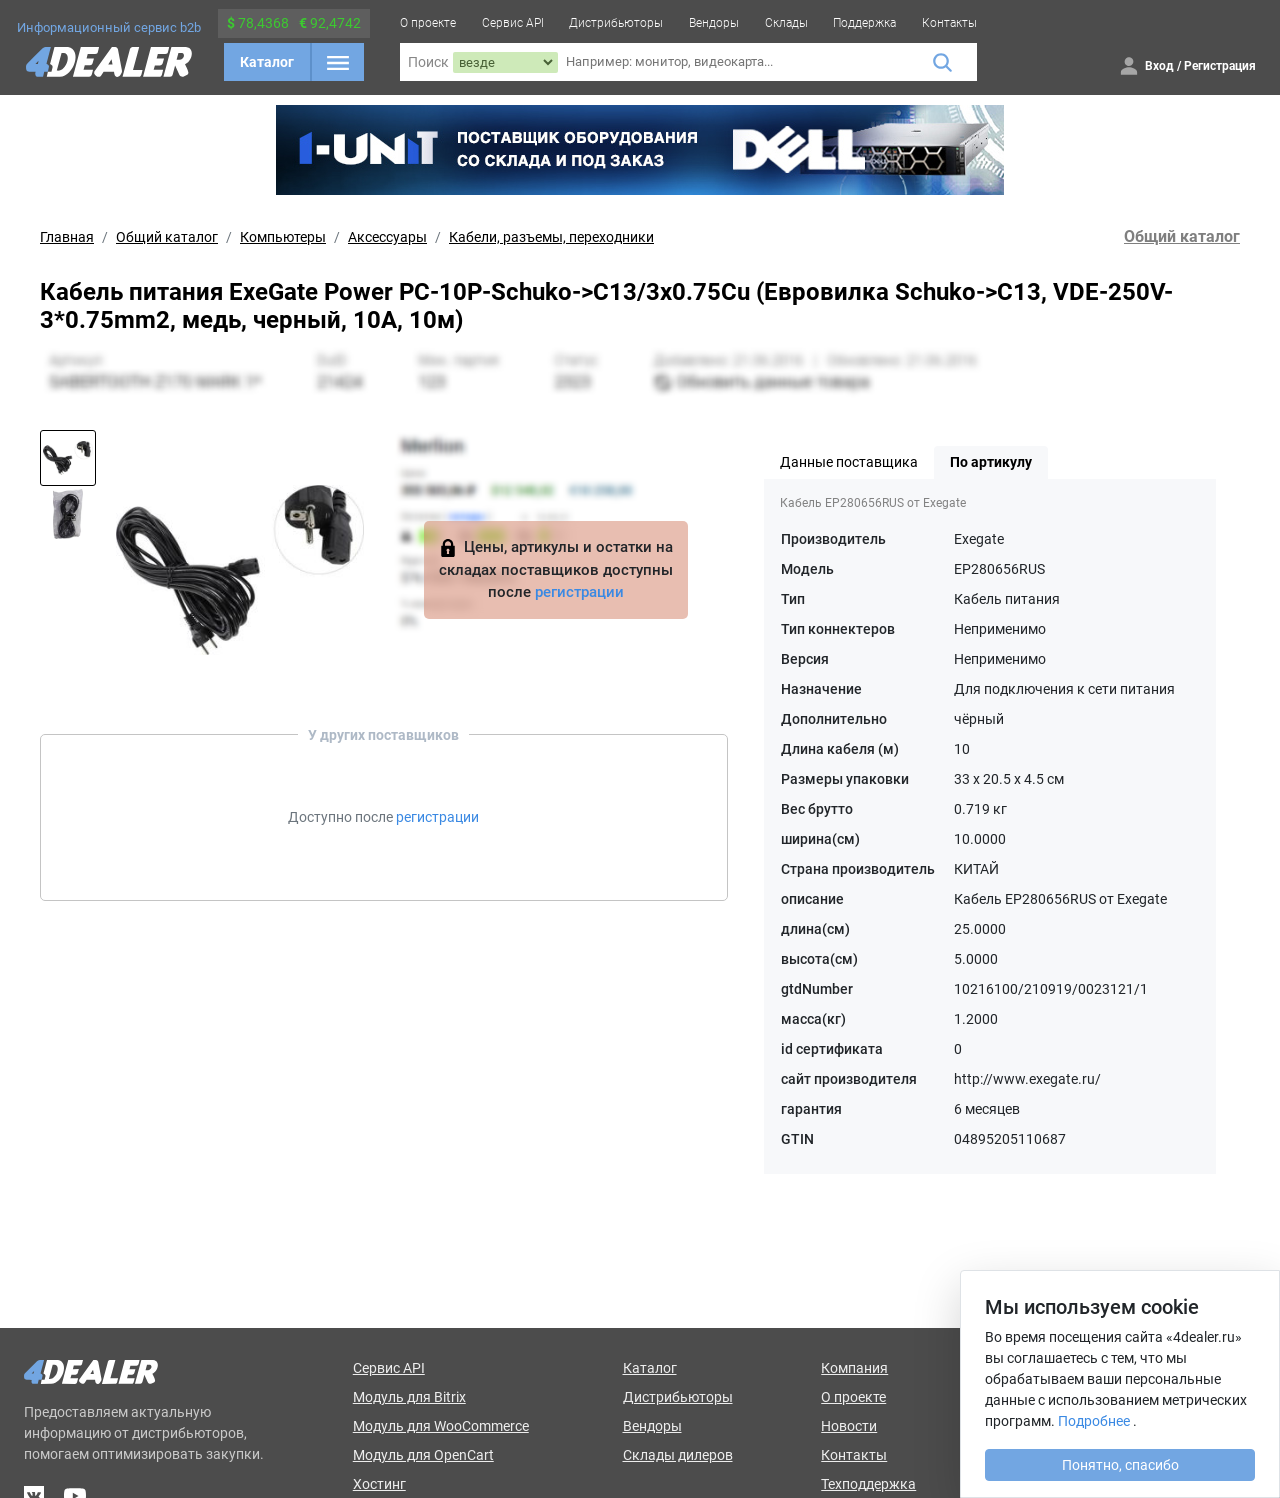  What do you see at coordinates (854, 1368) in the screenshot?
I see `Компания` at bounding box center [854, 1368].